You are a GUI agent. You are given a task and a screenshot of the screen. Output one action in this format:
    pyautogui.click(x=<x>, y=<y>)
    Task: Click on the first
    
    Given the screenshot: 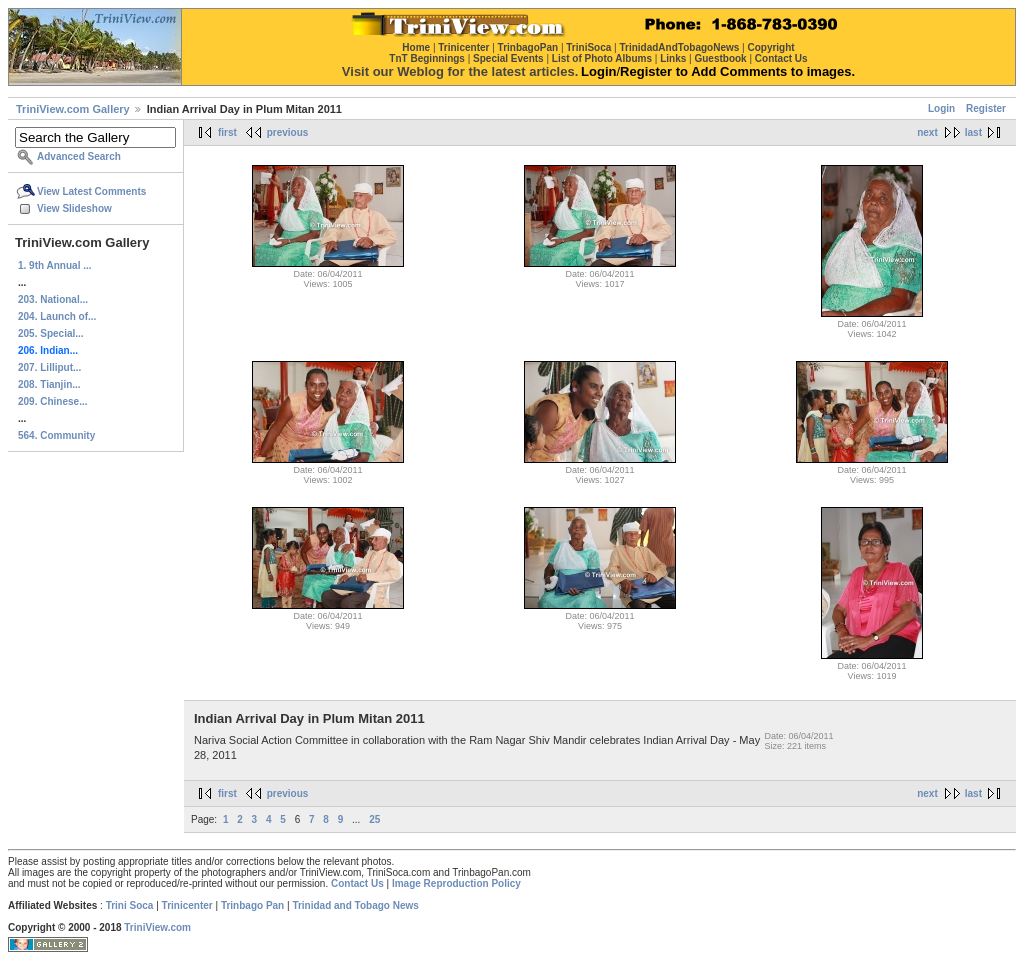 What is the action you would take?
    pyautogui.click(x=227, y=132)
    